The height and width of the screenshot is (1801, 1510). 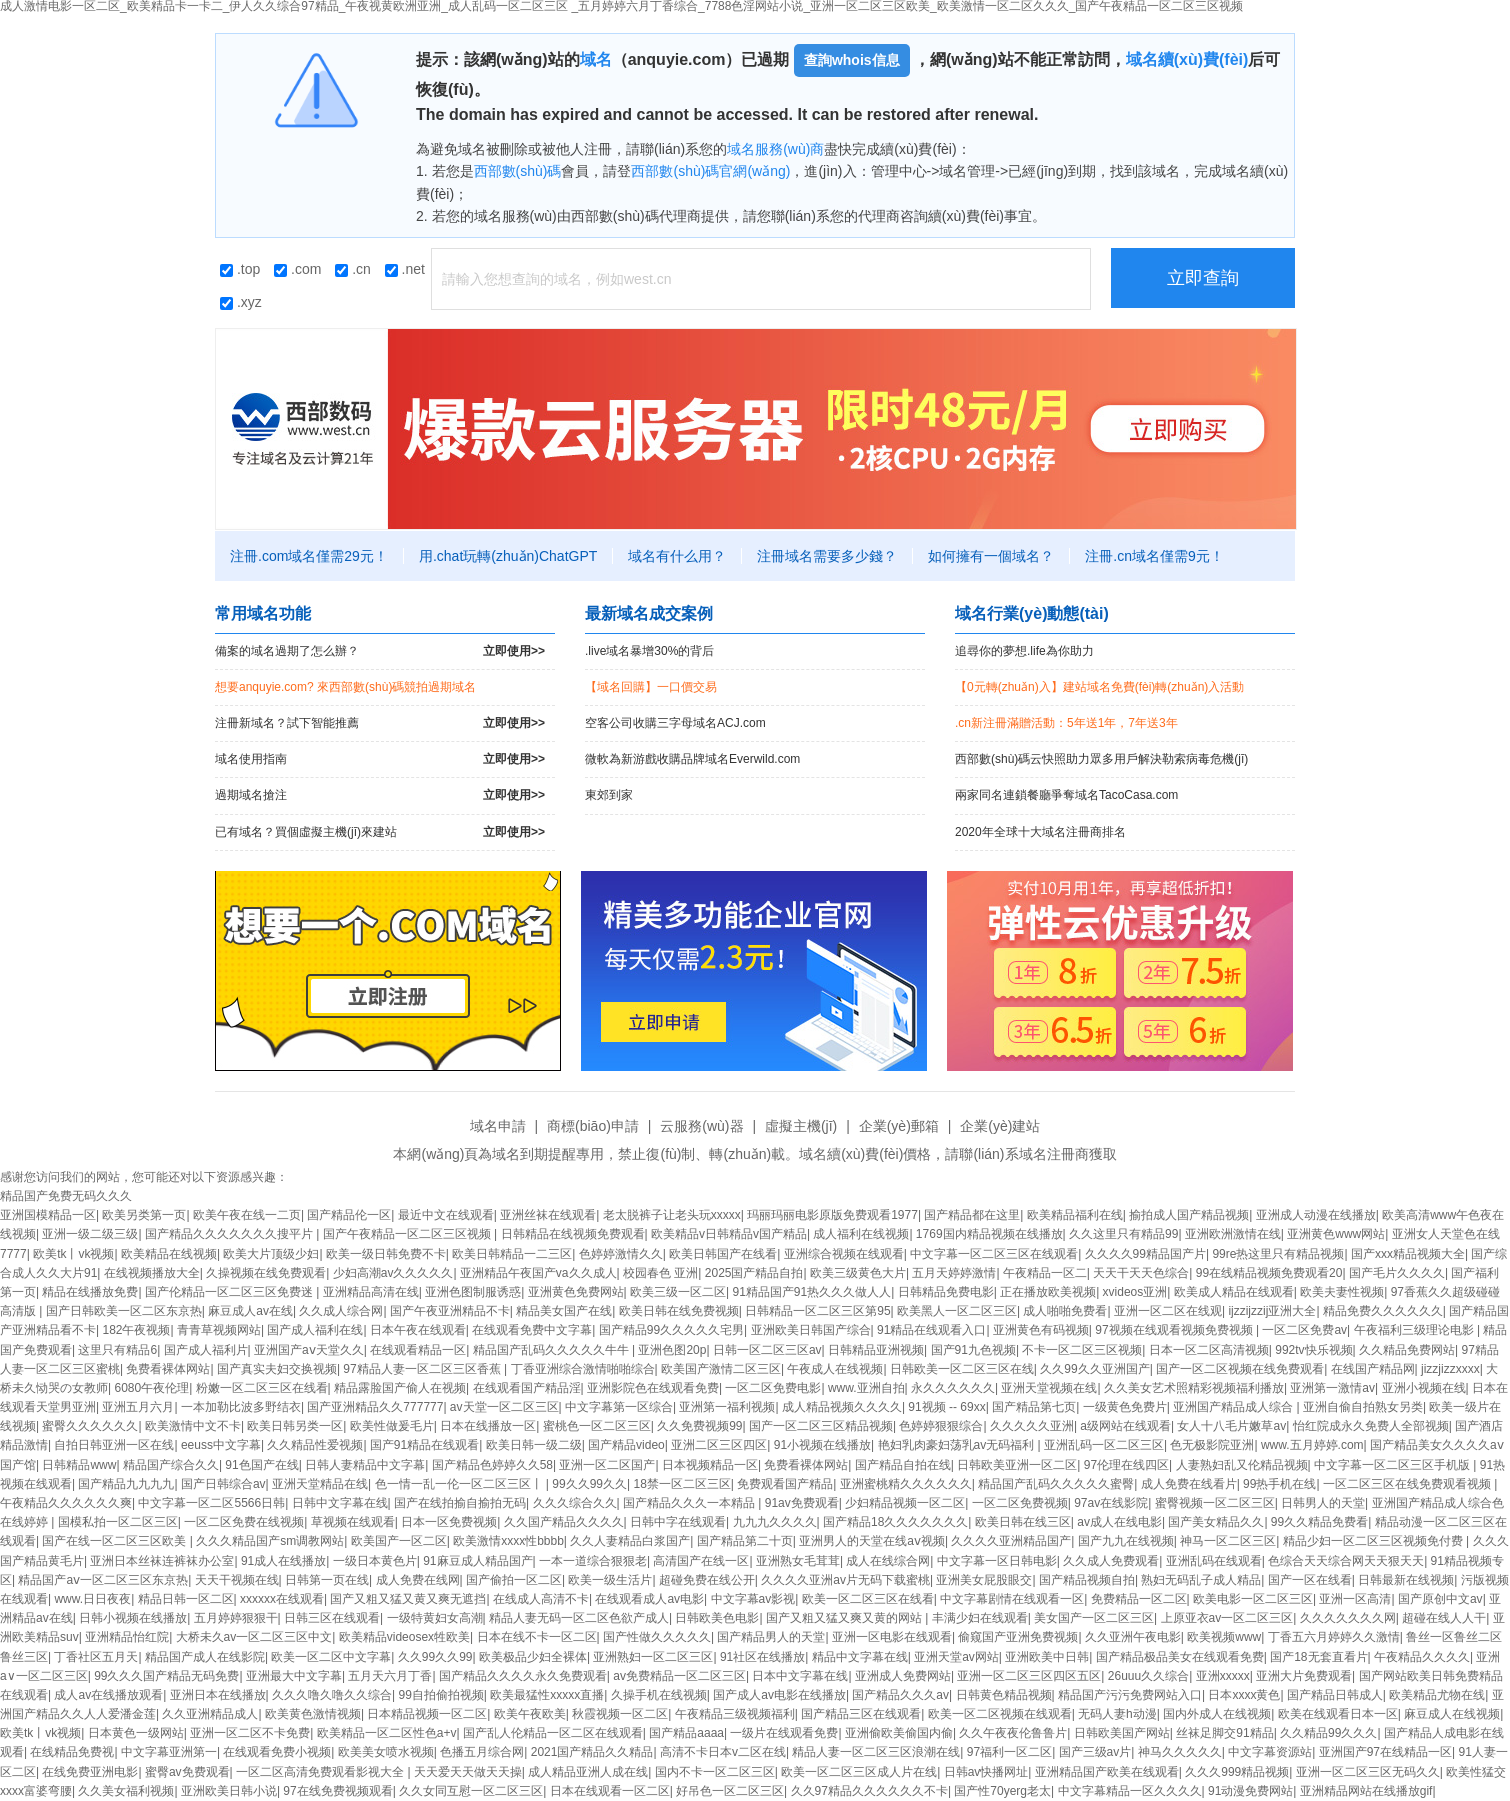 What do you see at coordinates (592, 1752) in the screenshot?
I see `2021国产精品久久精品` at bounding box center [592, 1752].